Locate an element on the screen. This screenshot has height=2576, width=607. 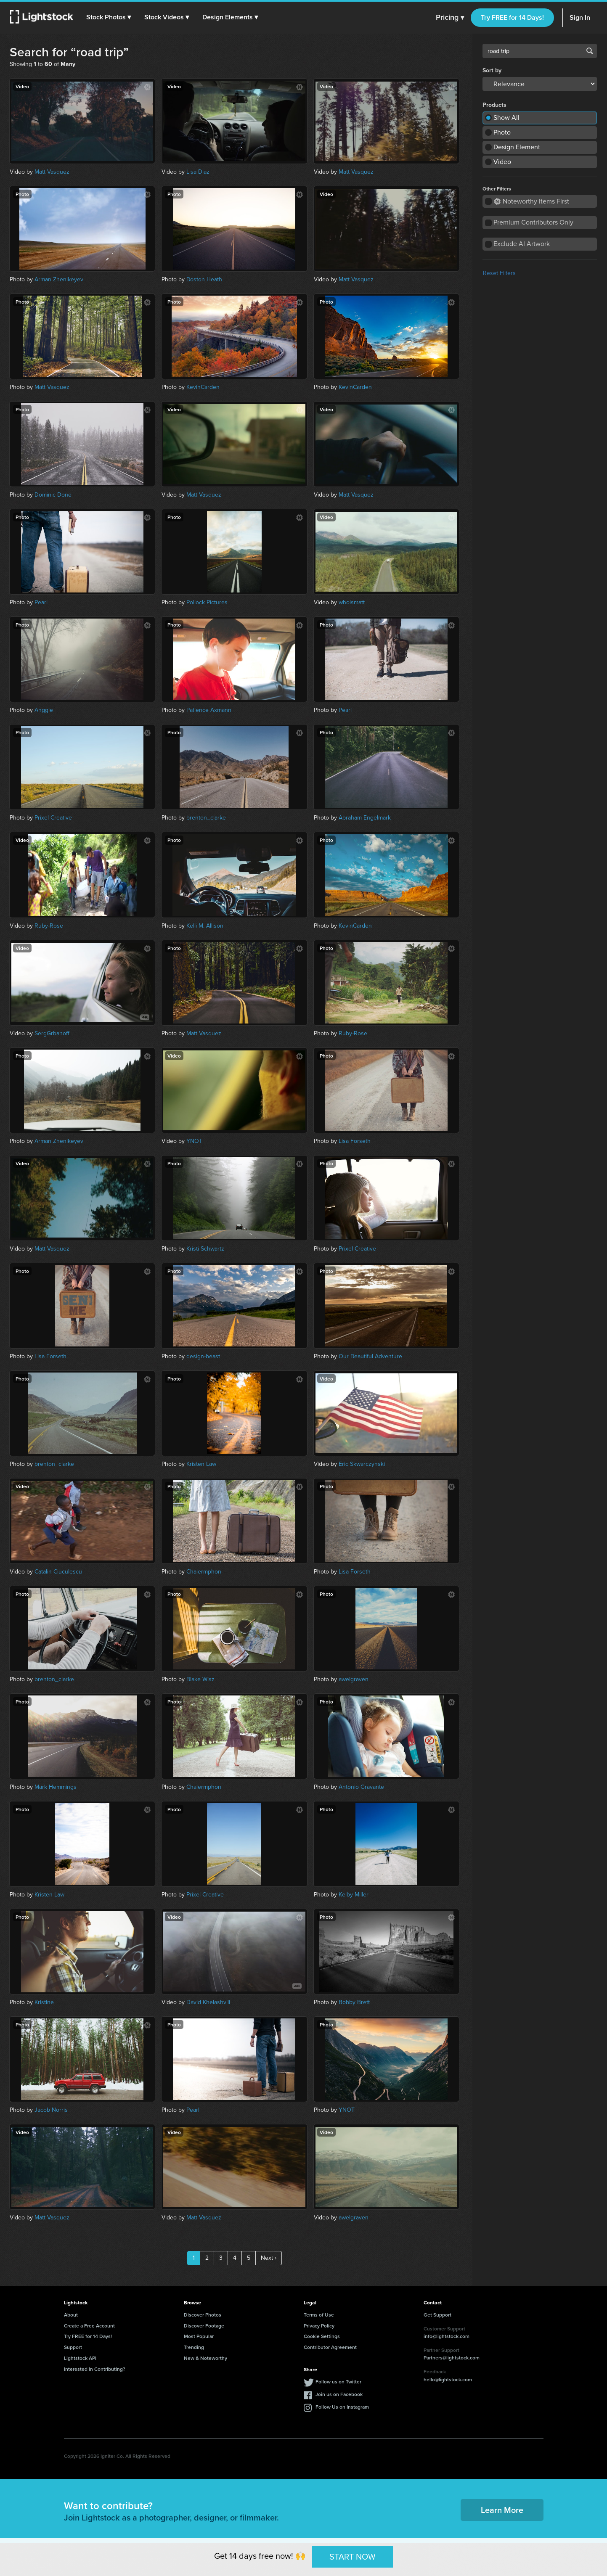
KevinCarden is located at coordinates (203, 387).